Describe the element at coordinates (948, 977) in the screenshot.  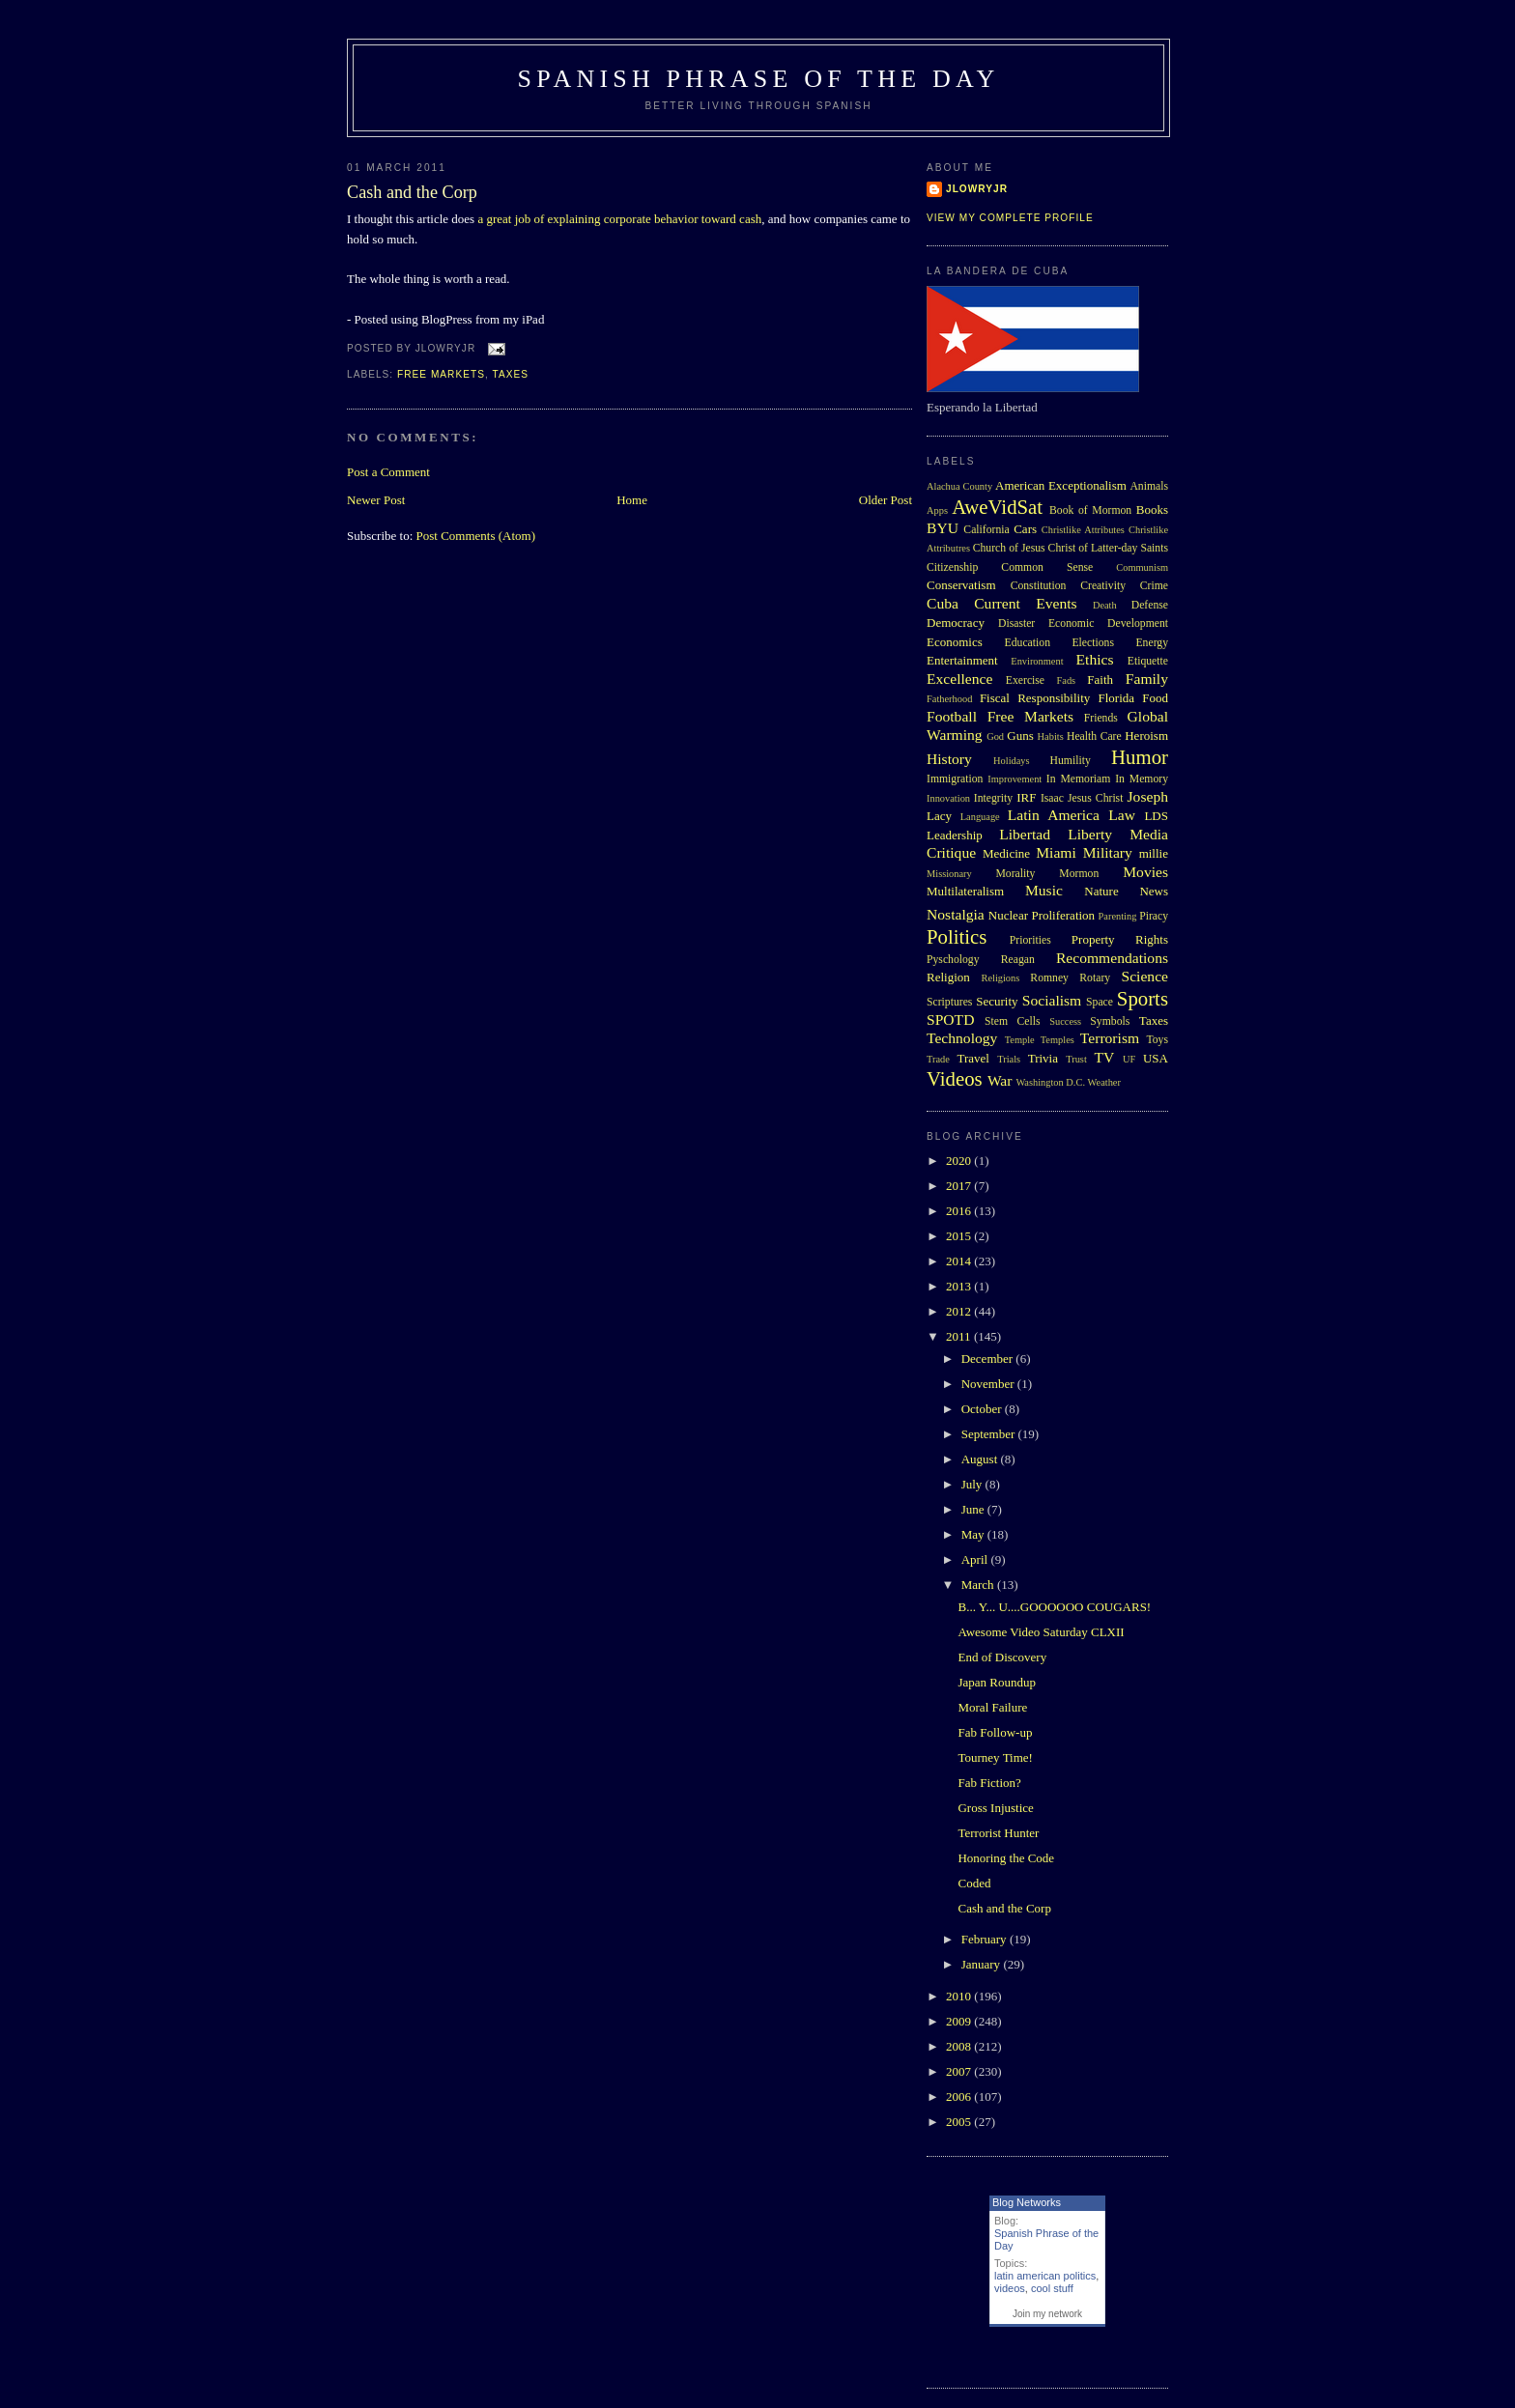
I see `Religion` at that location.